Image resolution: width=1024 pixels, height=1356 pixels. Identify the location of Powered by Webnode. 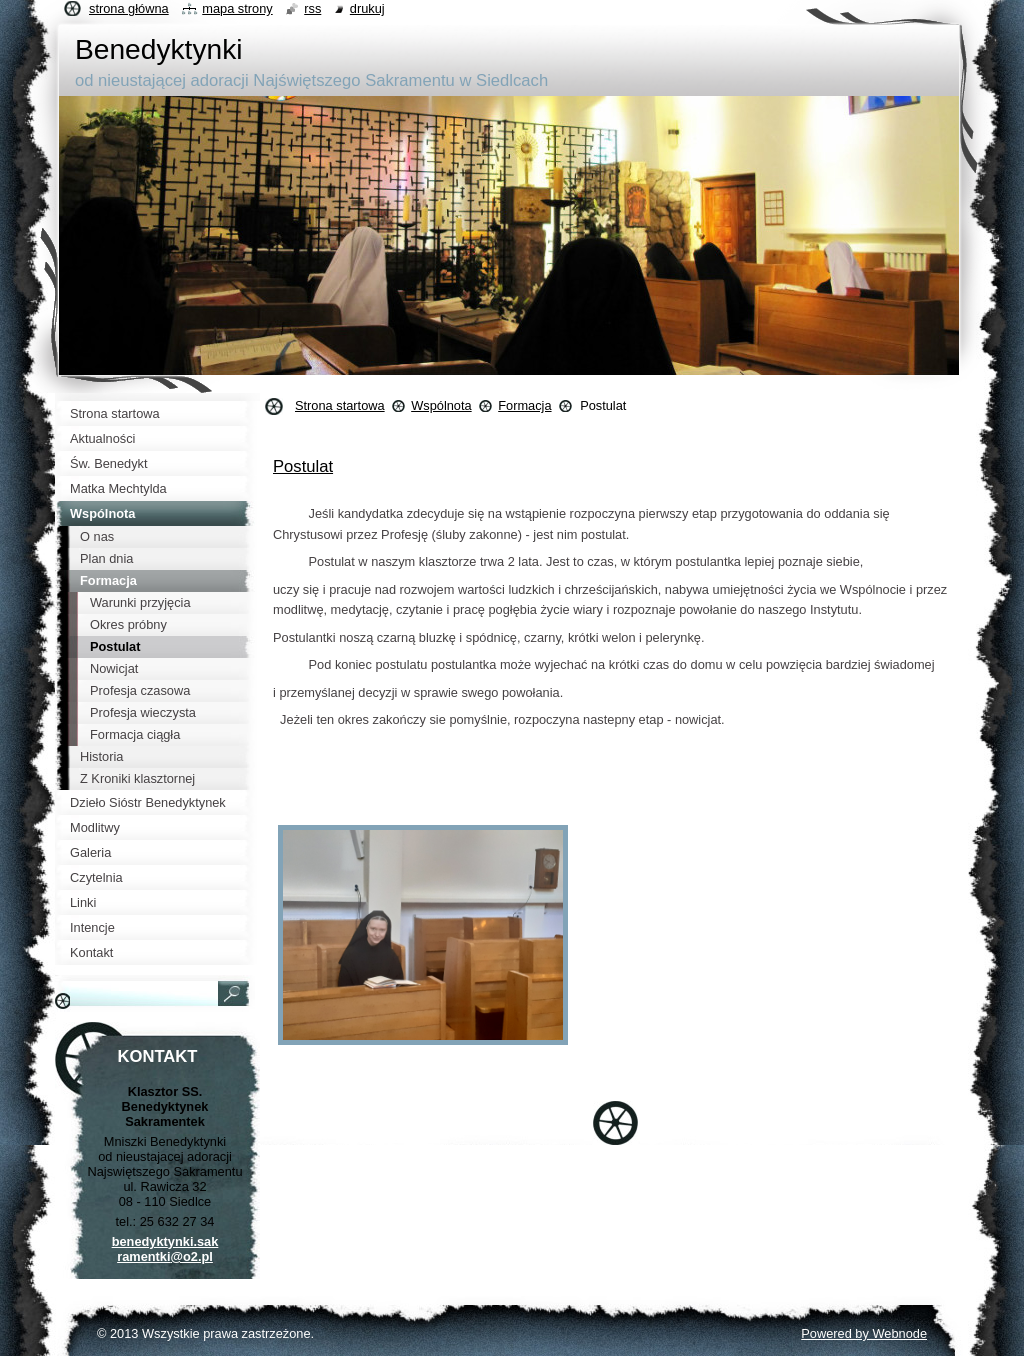
(864, 1333).